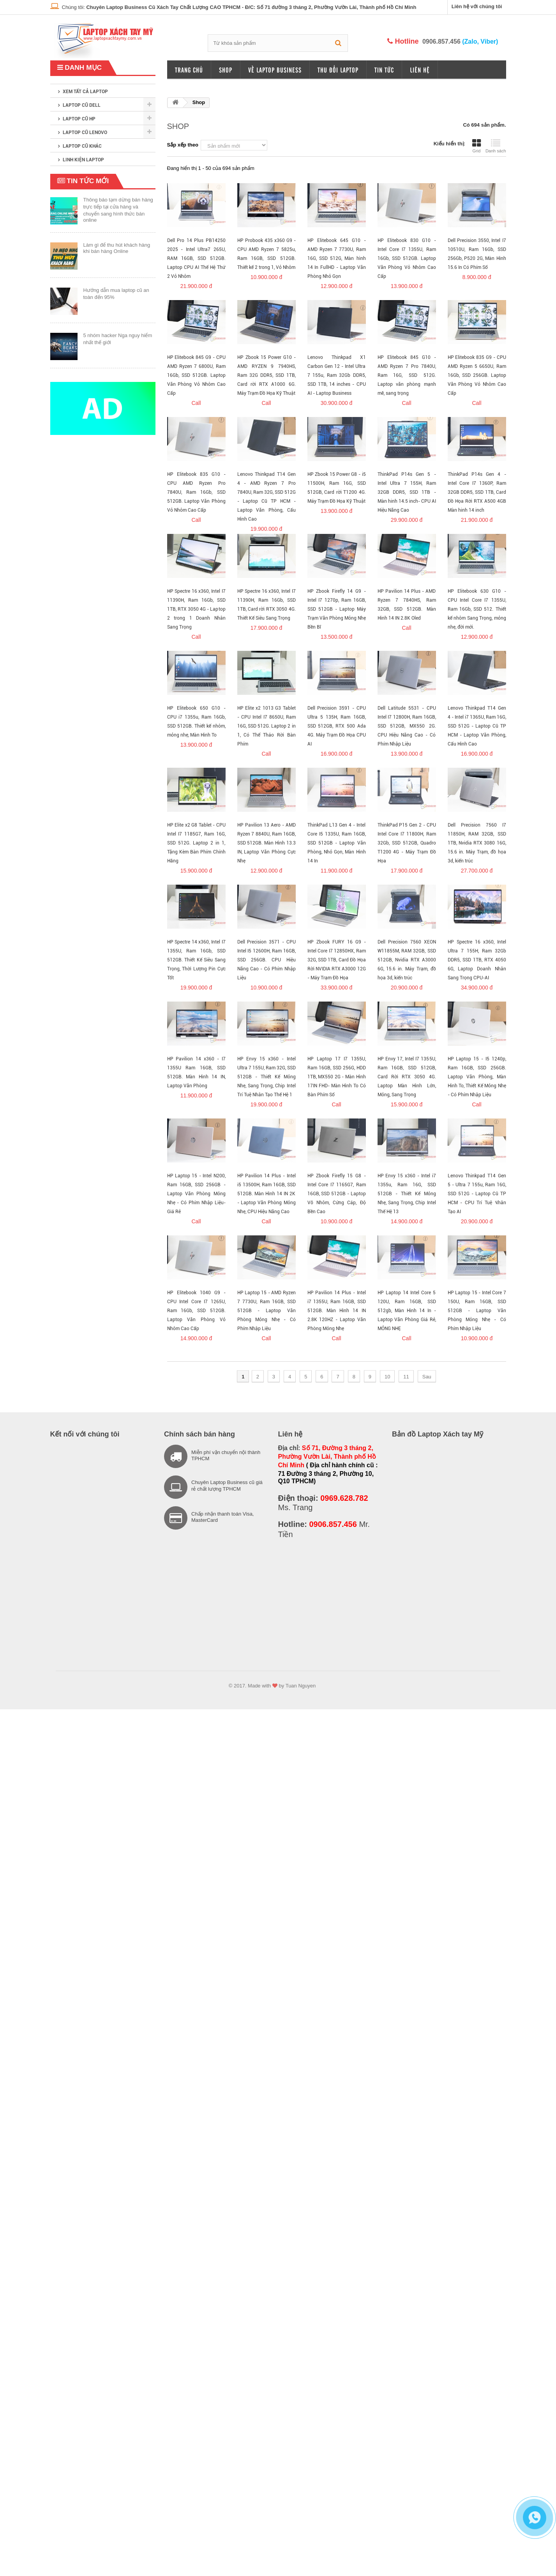 This screenshot has height=2576, width=556. What do you see at coordinates (266, 726) in the screenshot?
I see `HP Elite x2 1013 G3 Tablet - CPU Intel I7 8650U, Ram 16G, SSD 512G. Laptop 2 in 1, Có Thể Tháo Rời Bàn Phím` at bounding box center [266, 726].